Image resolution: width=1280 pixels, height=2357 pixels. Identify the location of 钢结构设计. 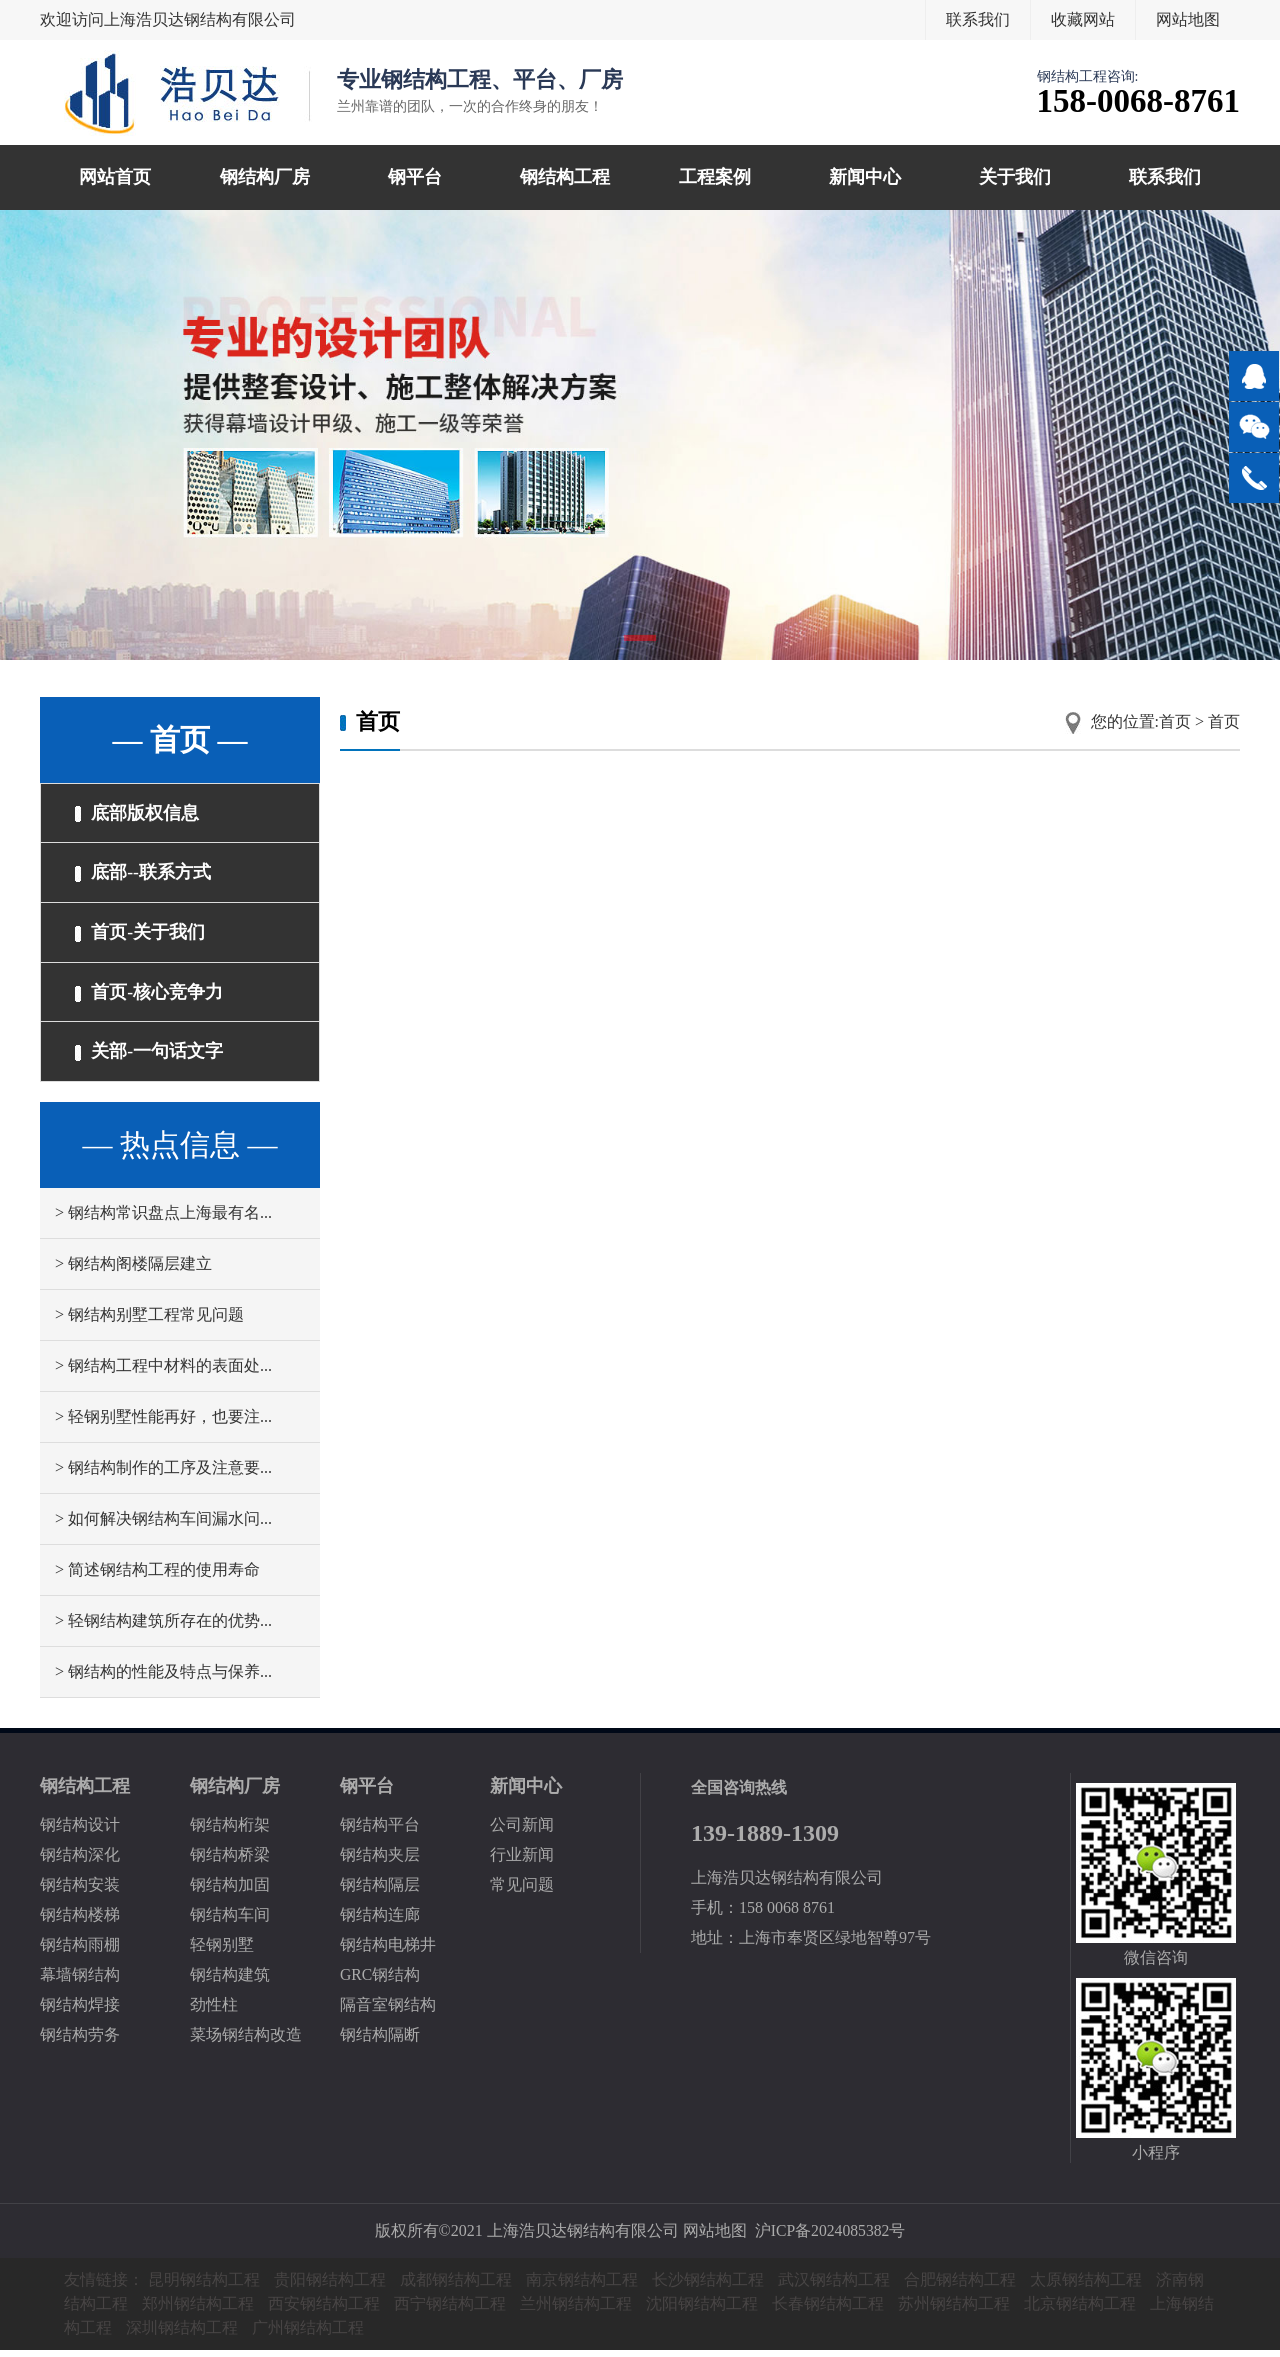
(80, 1831).